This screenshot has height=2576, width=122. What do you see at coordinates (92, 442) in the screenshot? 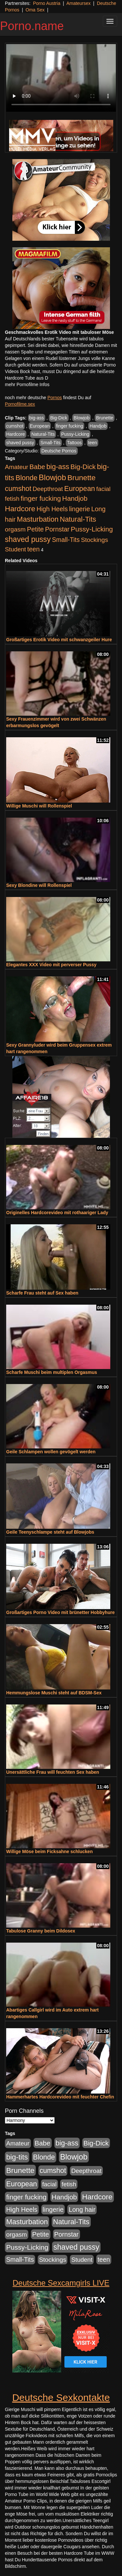
I see `teen` at bounding box center [92, 442].